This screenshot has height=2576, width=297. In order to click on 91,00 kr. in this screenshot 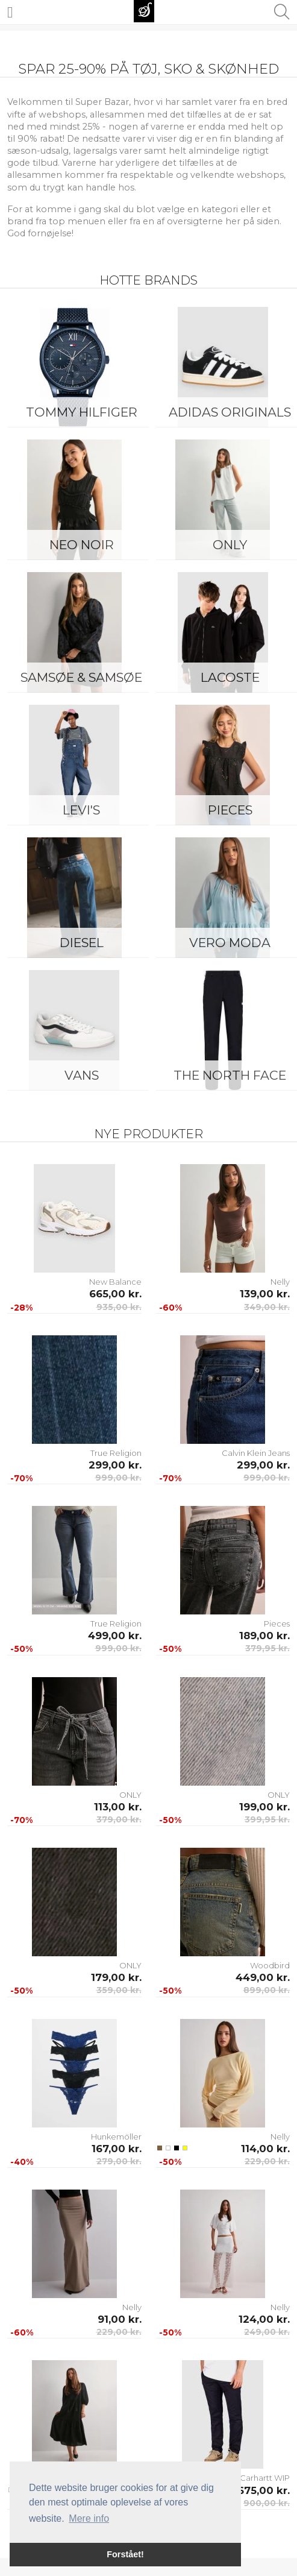, I will do `click(120, 2319)`.